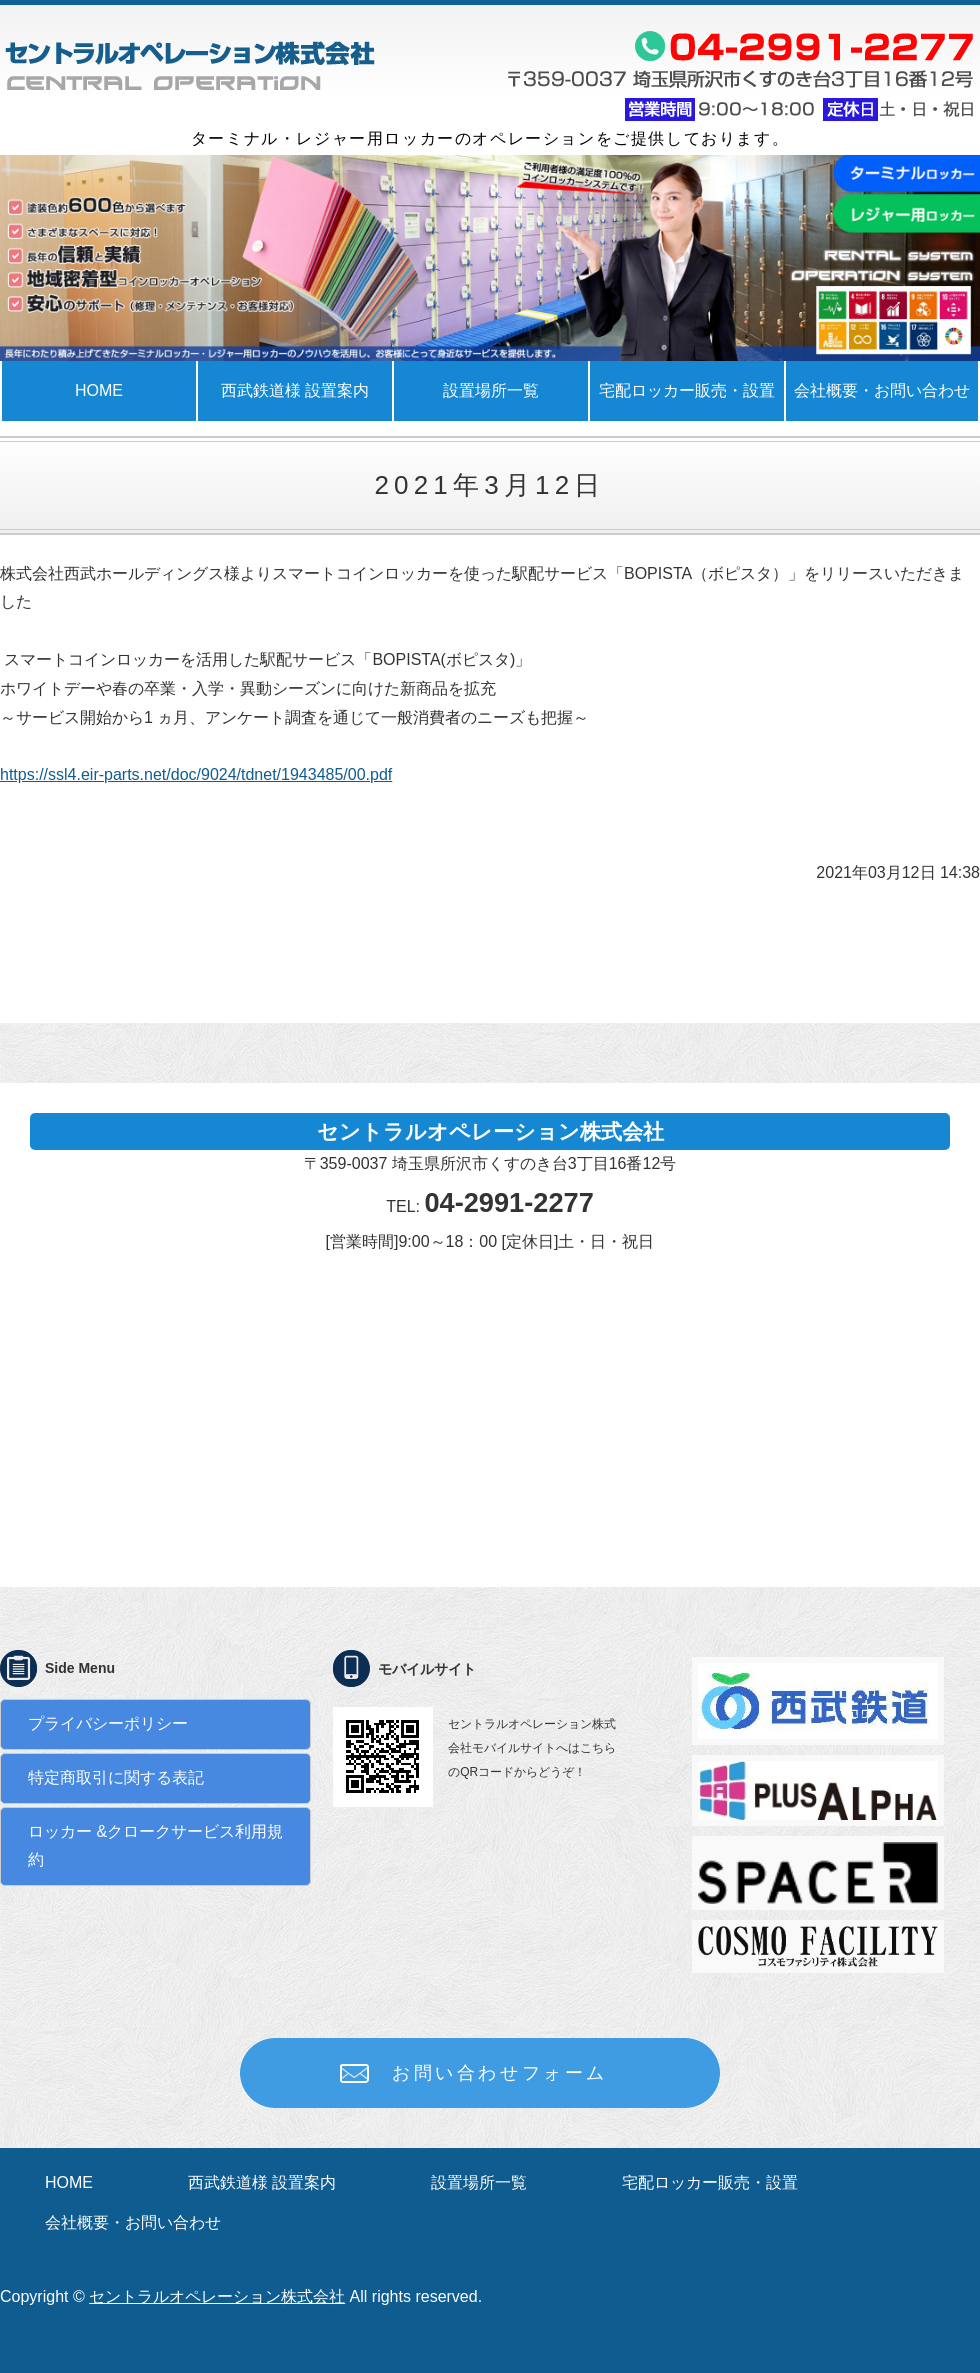 The width and height of the screenshot is (980, 2373). I want to click on 設置場所一覧, so click(491, 390).